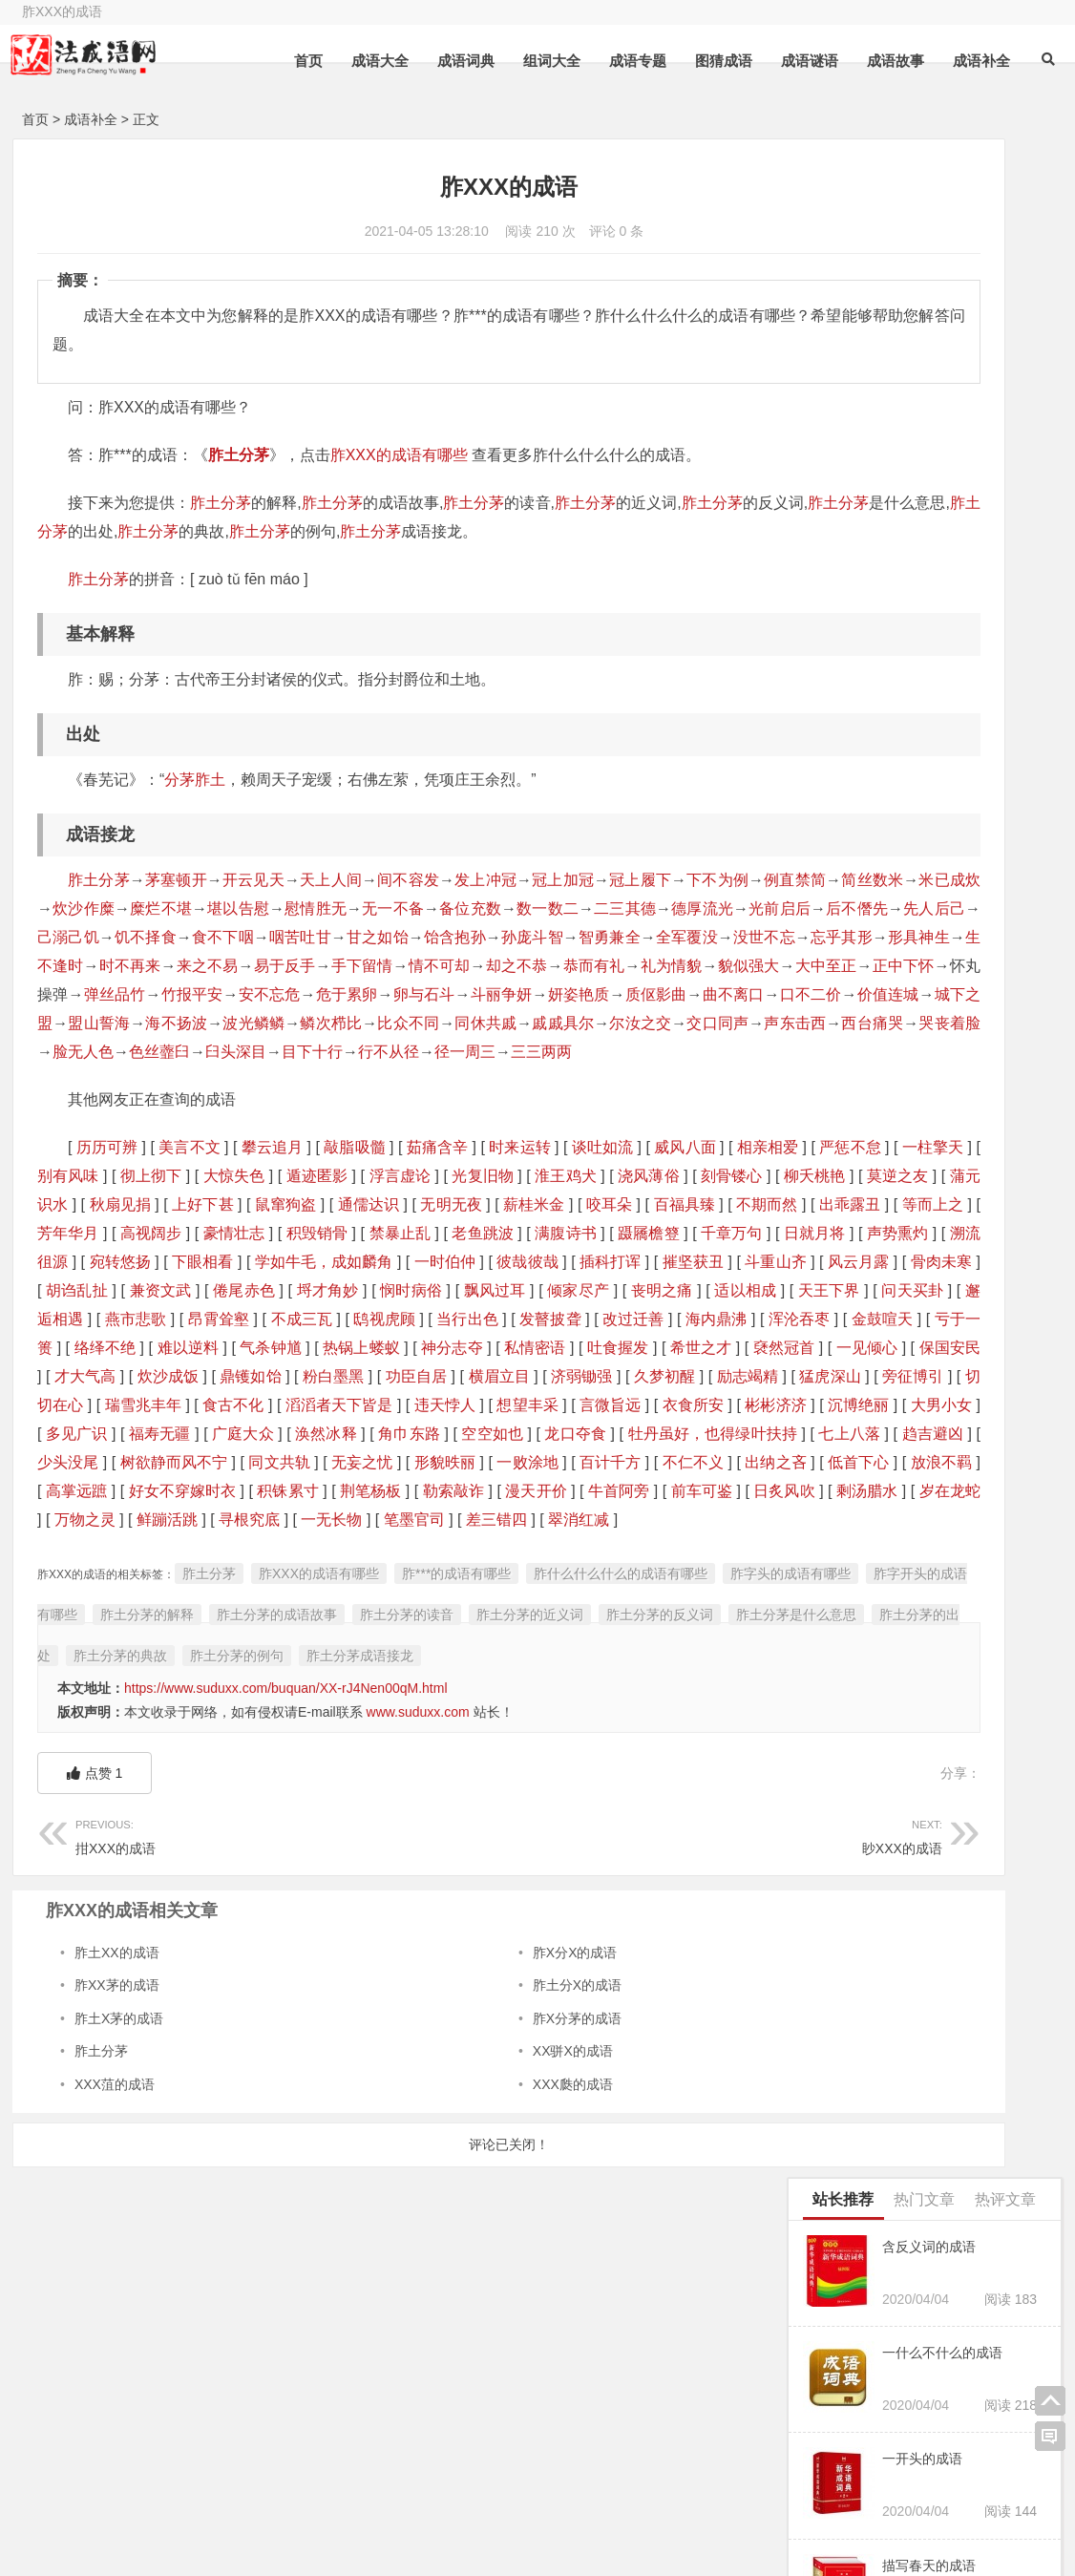 The height and width of the screenshot is (2576, 1075). What do you see at coordinates (503, 1290) in the screenshot?
I see `不期而然` at bounding box center [503, 1290].